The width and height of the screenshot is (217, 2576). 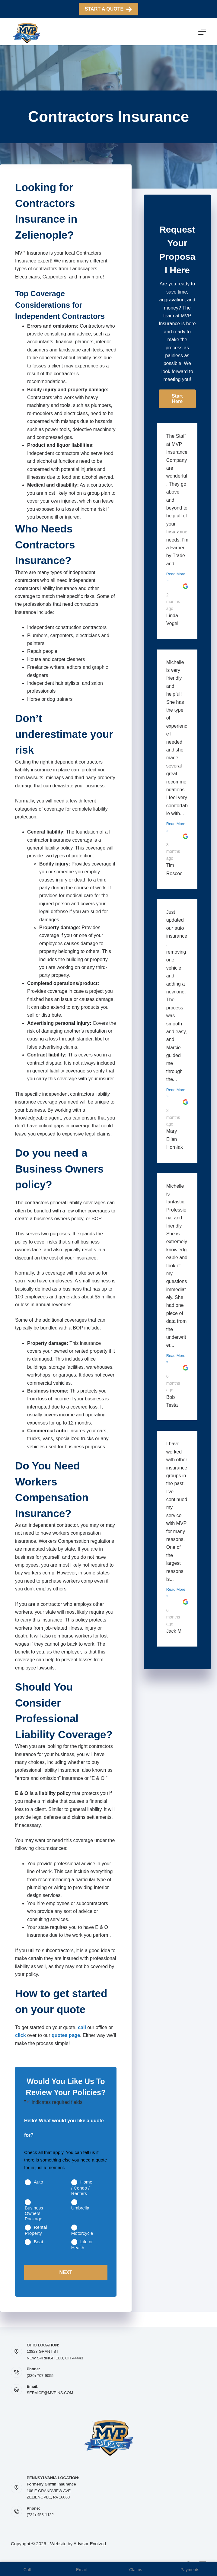 I want to click on Boat, so click(x=38, y=2241).